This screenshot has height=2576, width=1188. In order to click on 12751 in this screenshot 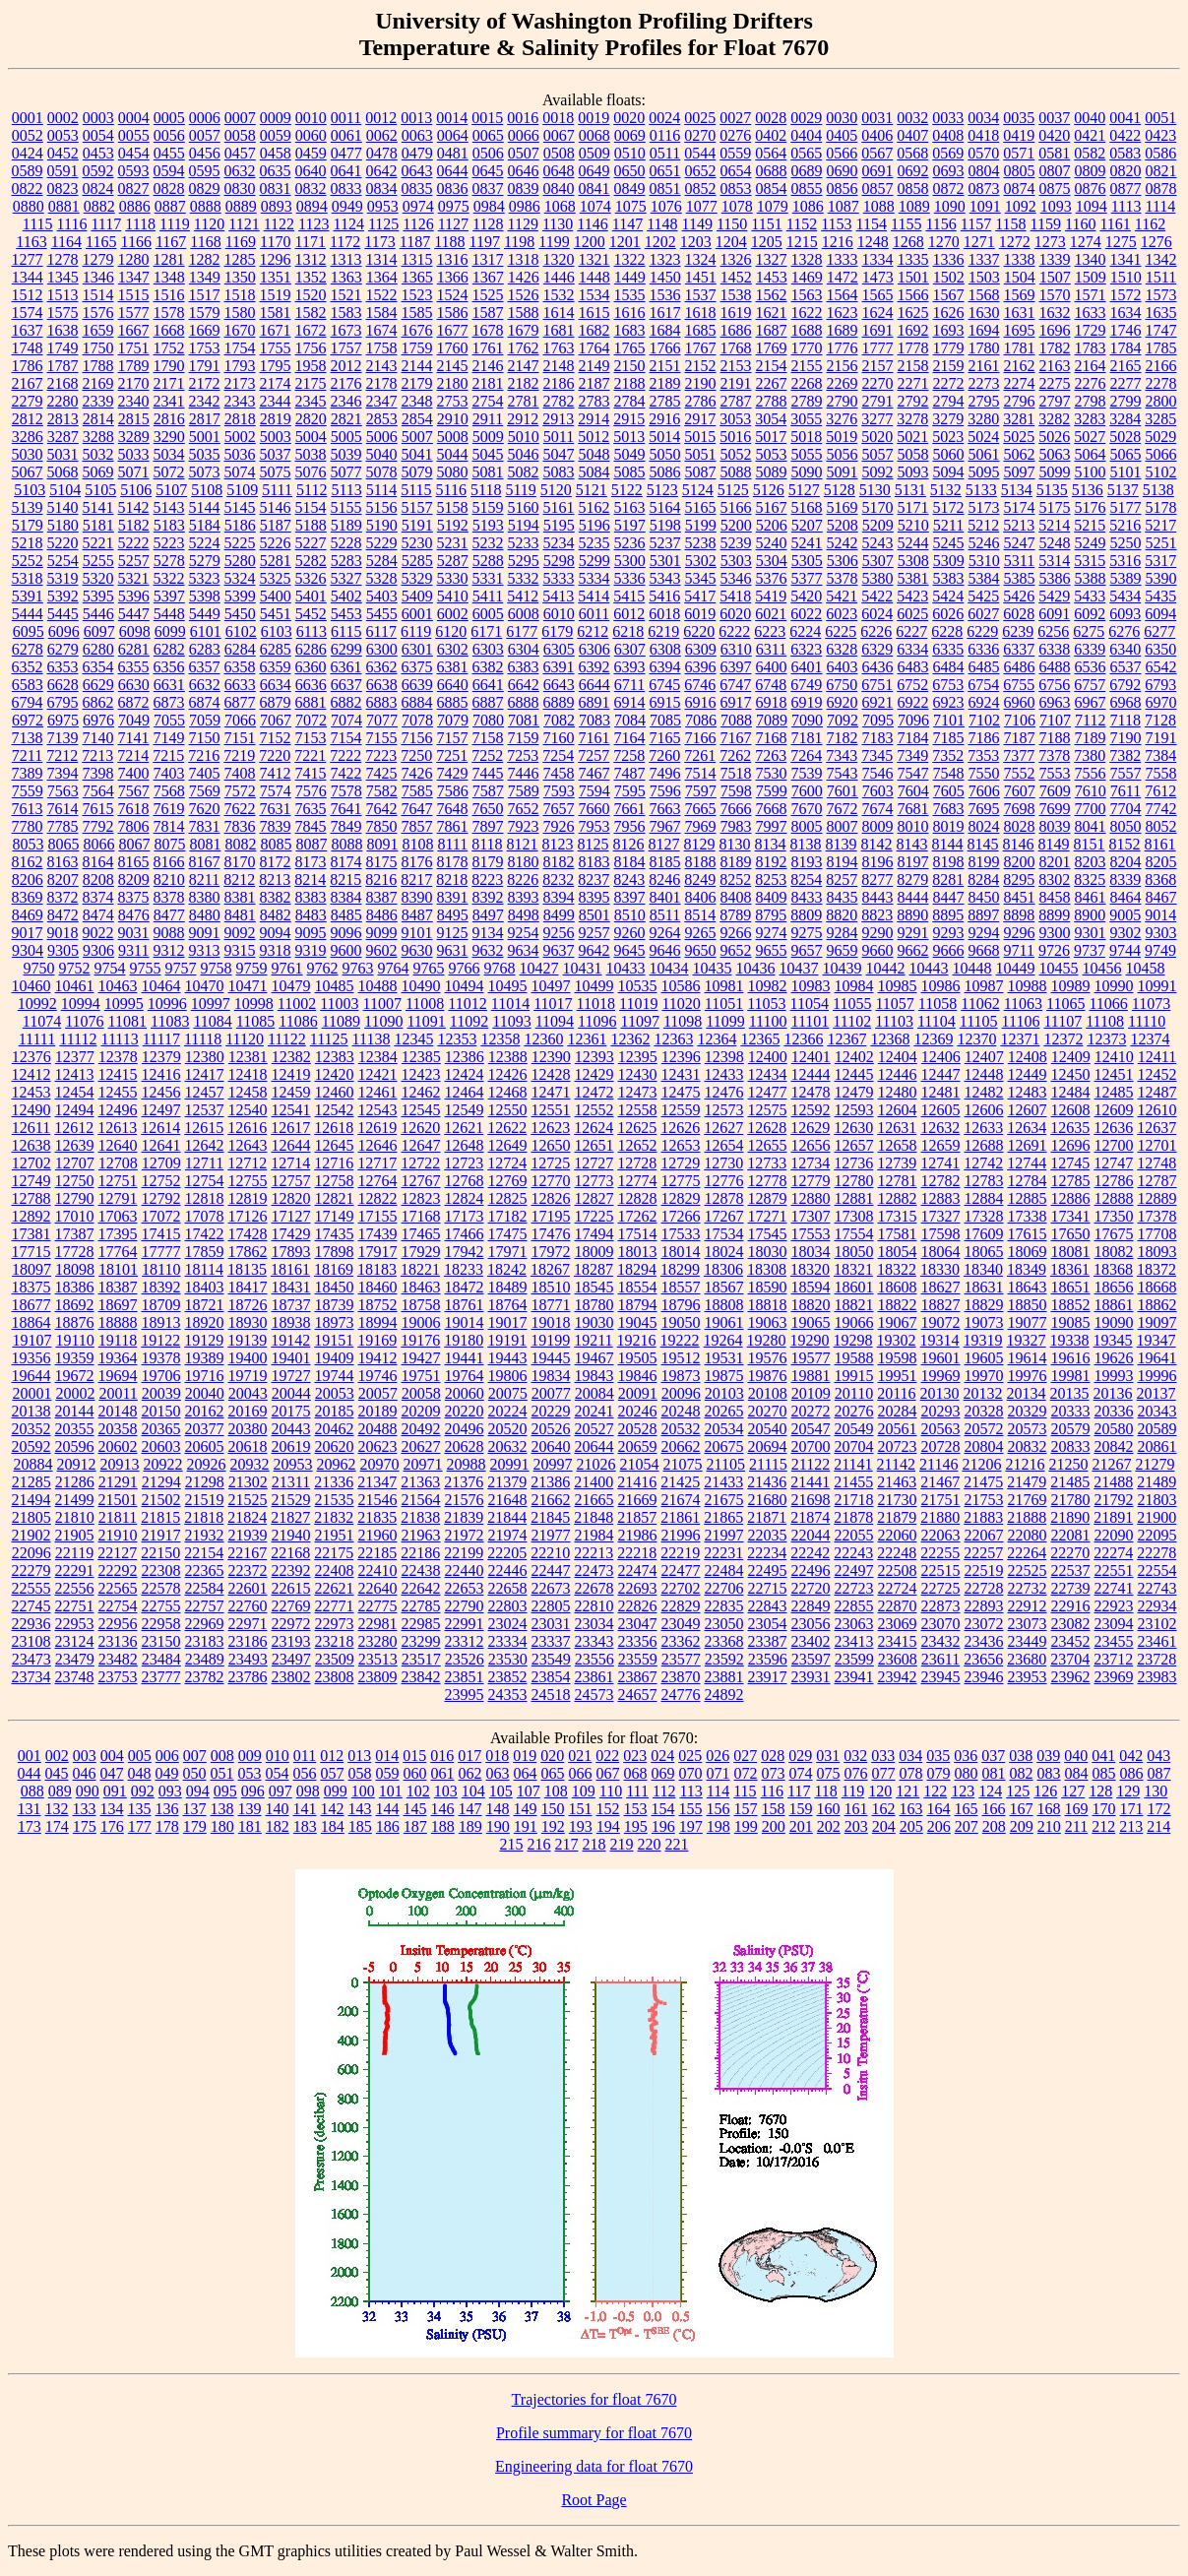, I will do `click(118, 1180)`.